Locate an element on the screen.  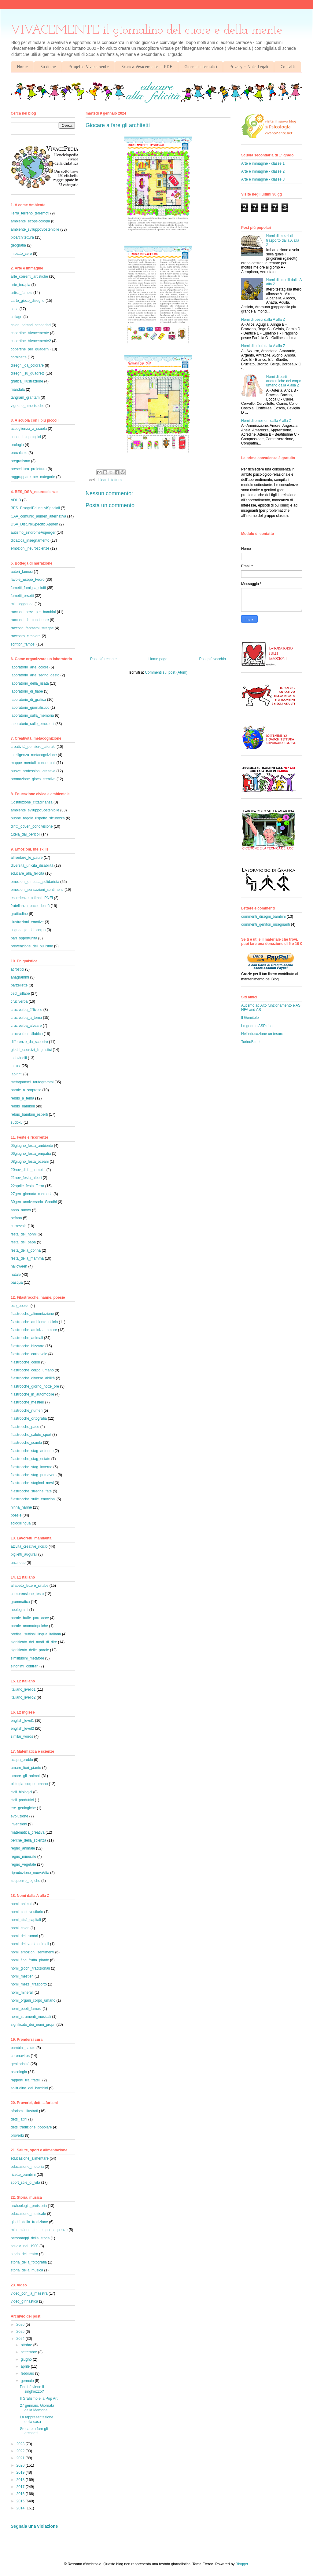
copertine_Vivacemente2 is located at coordinates (31, 341).